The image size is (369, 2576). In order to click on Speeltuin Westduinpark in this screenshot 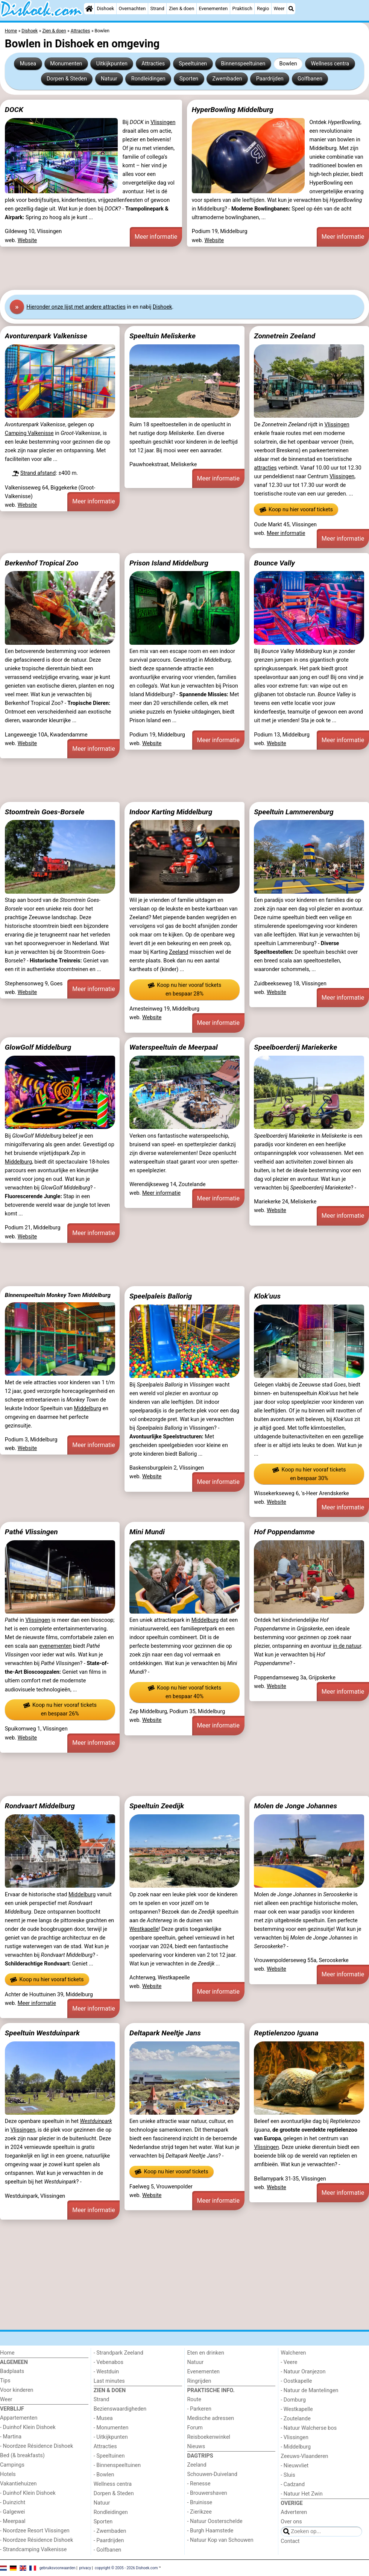, I will do `click(42, 2033)`.